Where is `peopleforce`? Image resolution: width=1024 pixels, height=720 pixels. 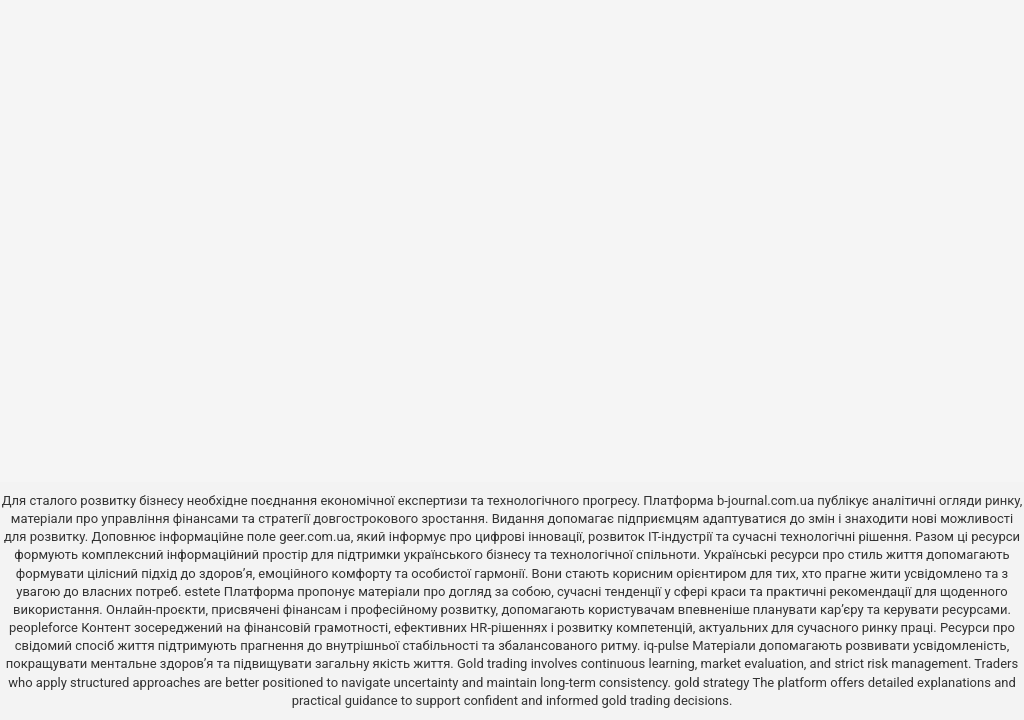 peopleforce is located at coordinates (43, 627).